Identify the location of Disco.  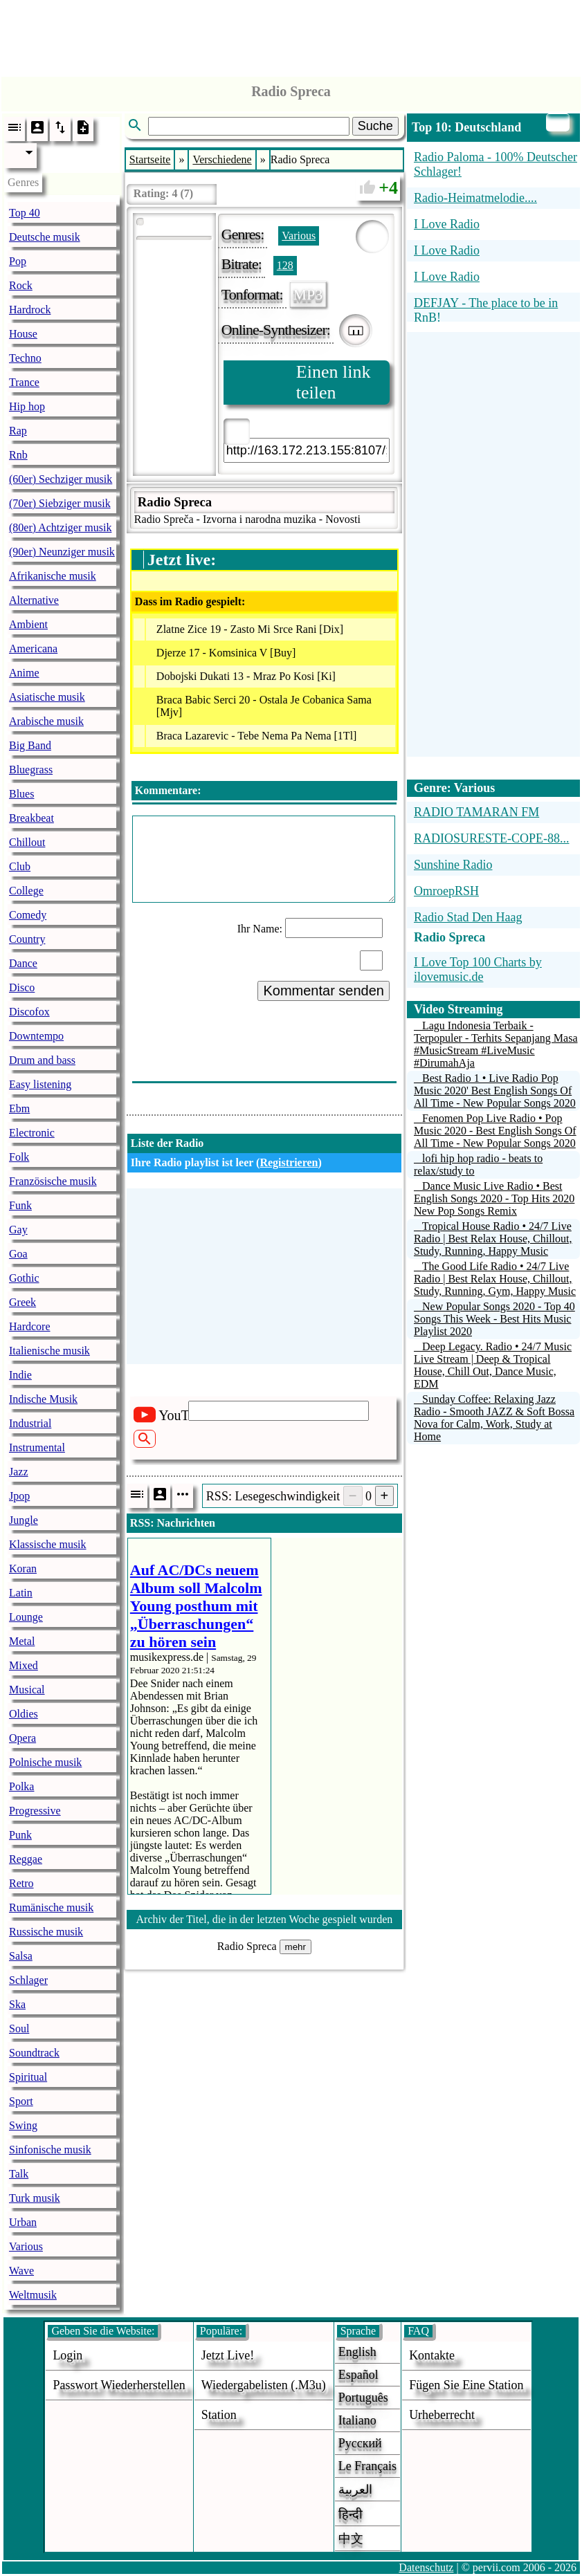
(22, 987).